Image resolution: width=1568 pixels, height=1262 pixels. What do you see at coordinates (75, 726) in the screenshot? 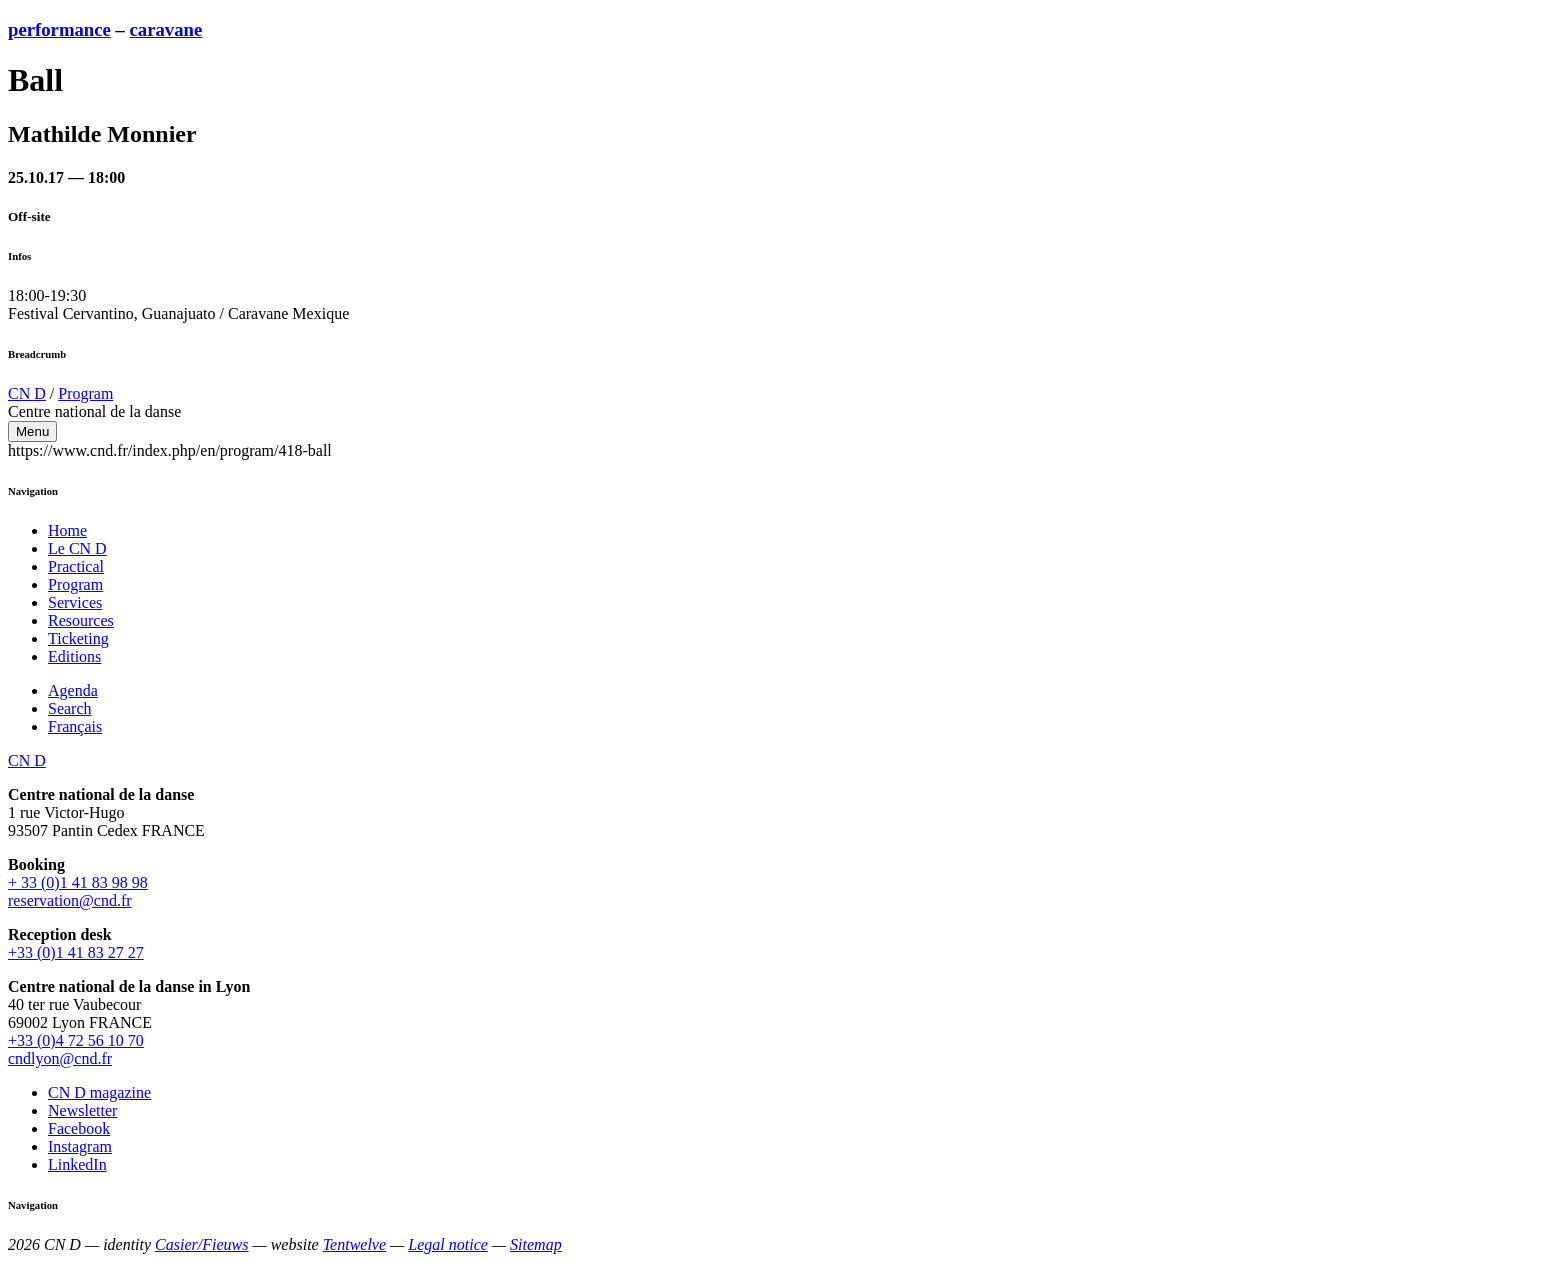
I see `Français` at bounding box center [75, 726].